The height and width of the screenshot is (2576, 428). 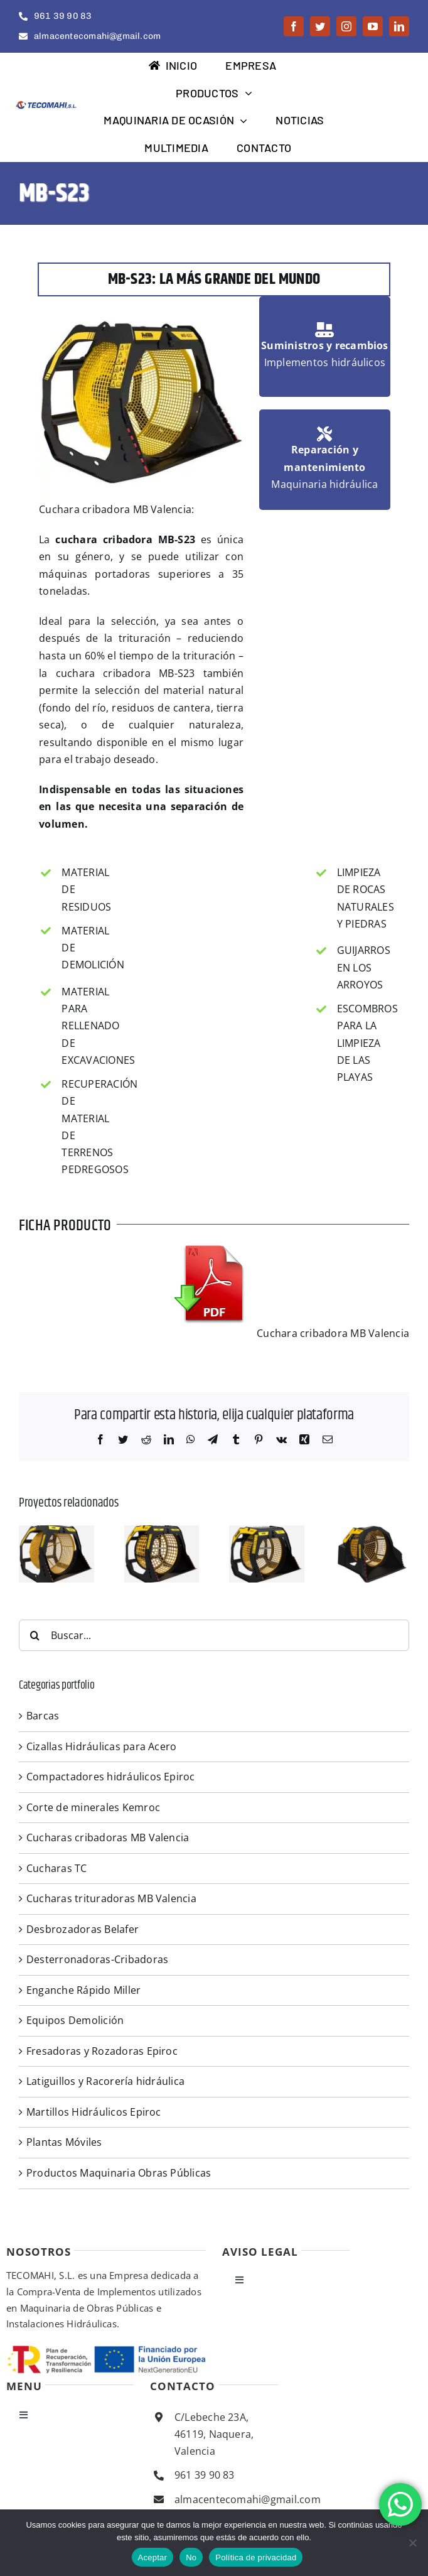 I want to click on Plantas Móviles, so click(x=64, y=2142).